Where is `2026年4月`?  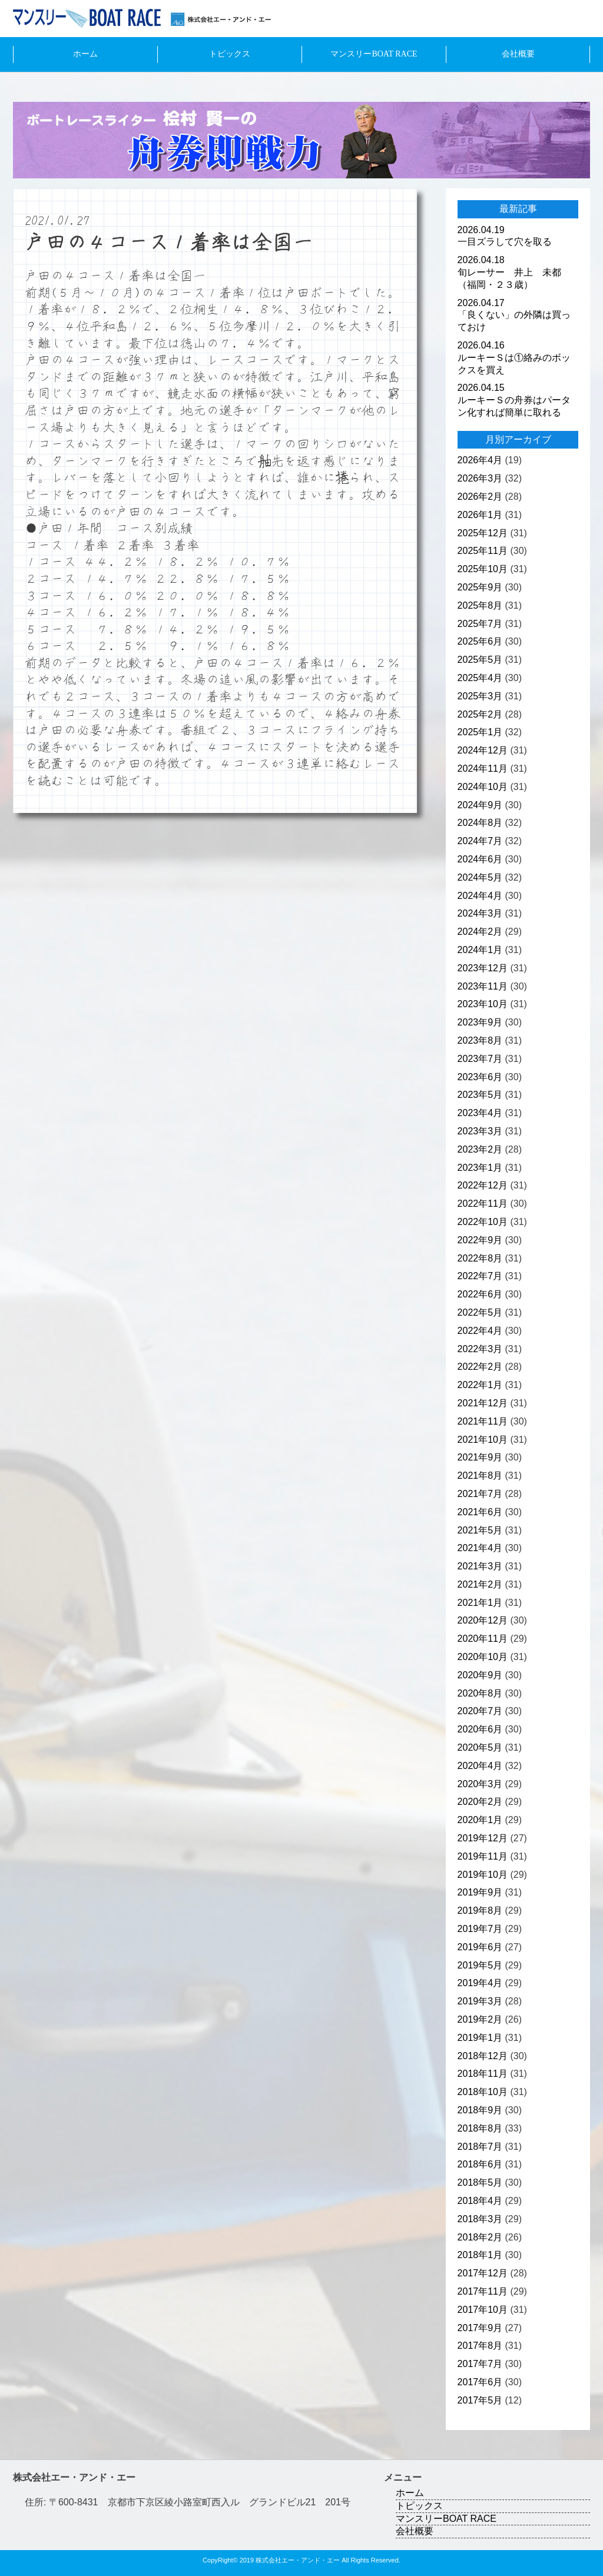
2026年4月 is located at coordinates (480, 460).